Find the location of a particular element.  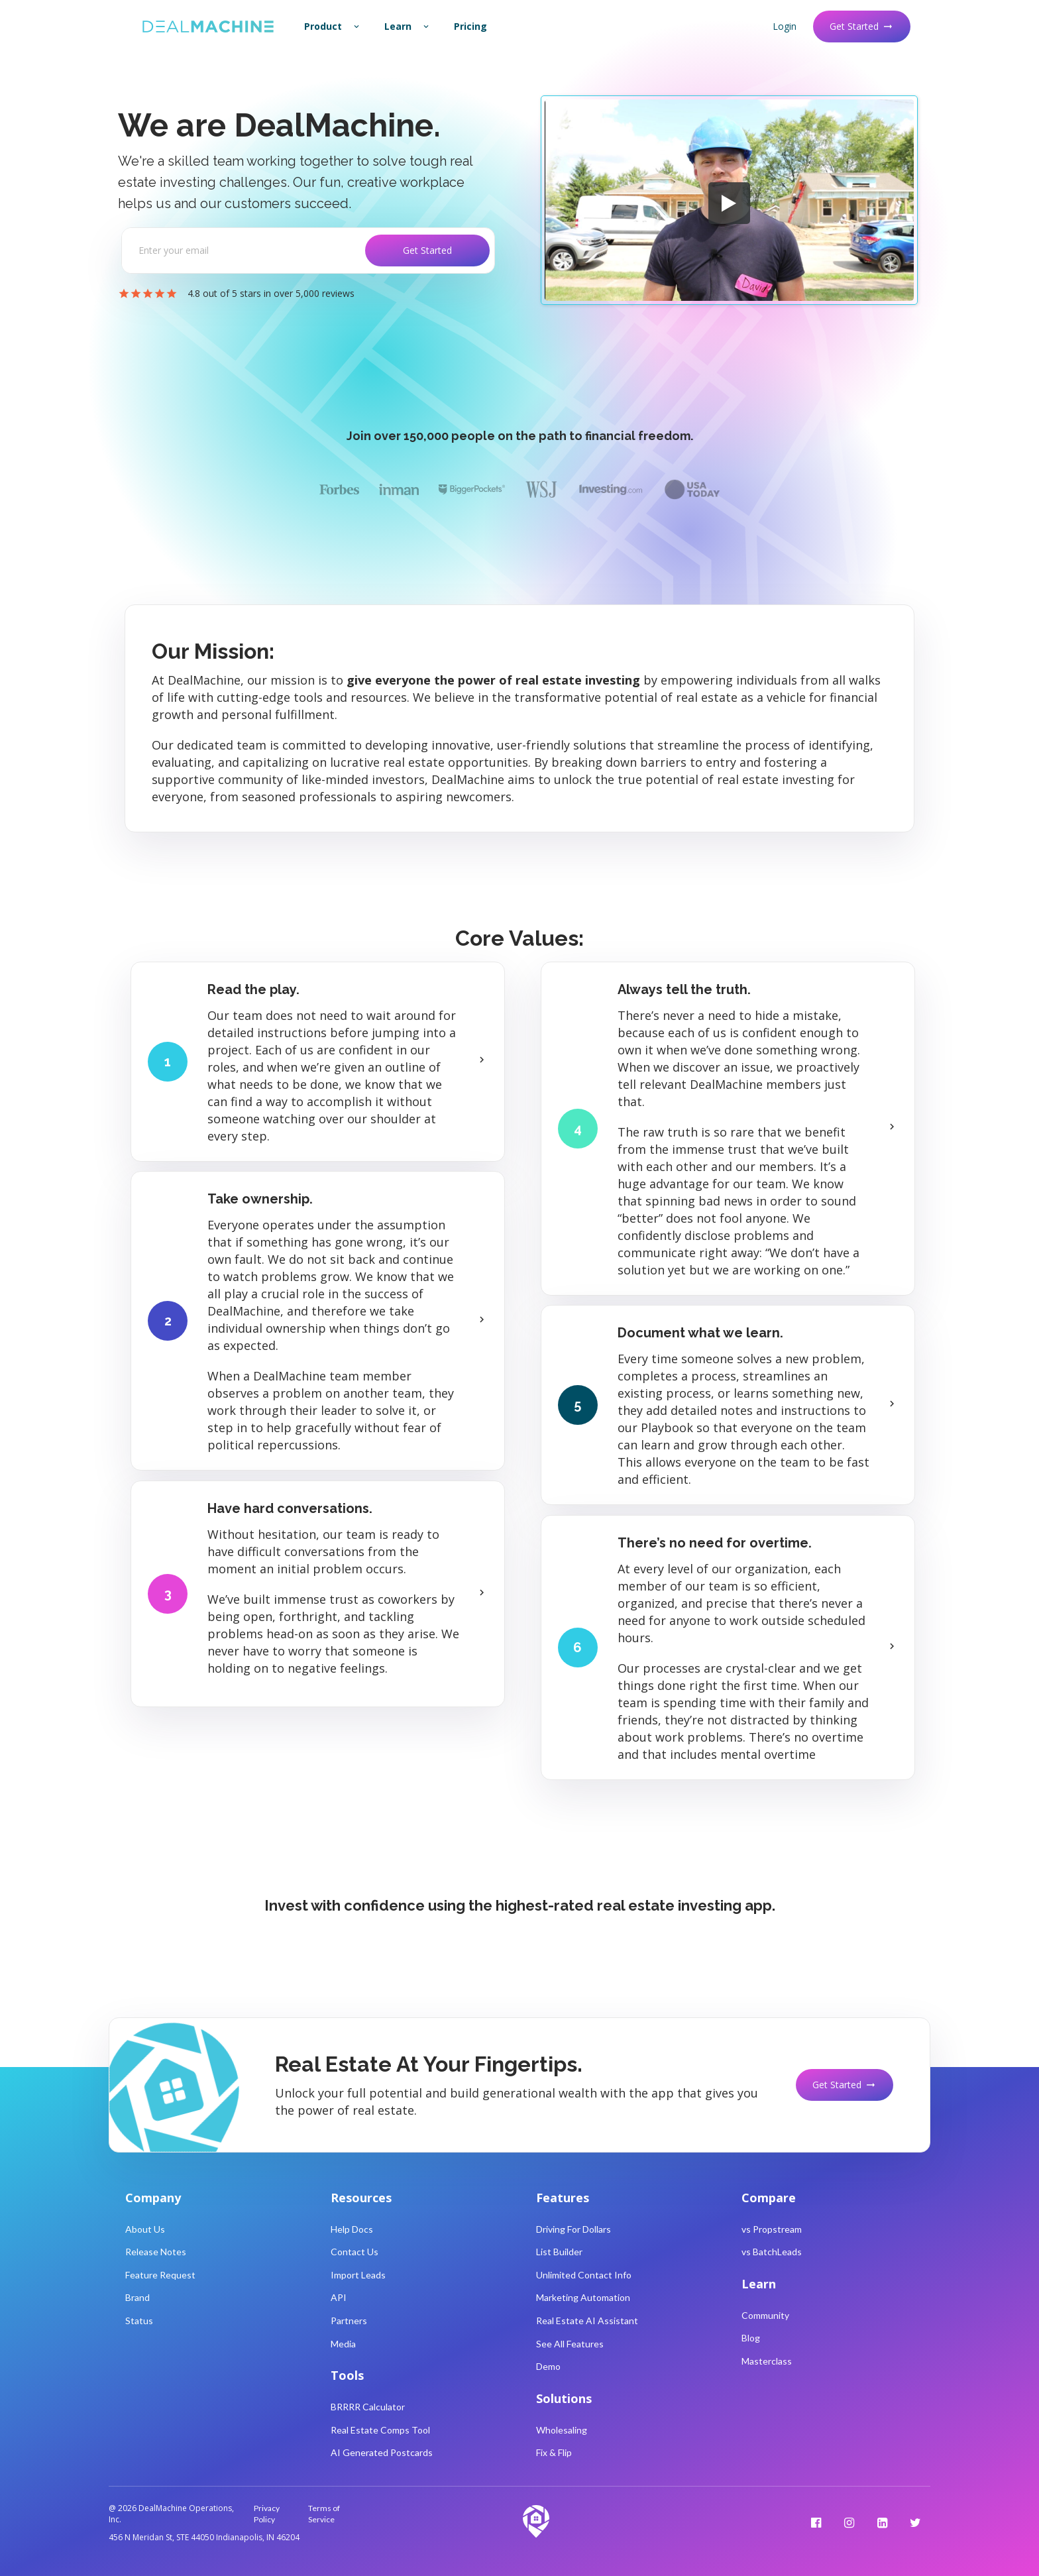

See All Features is located at coordinates (570, 2343).